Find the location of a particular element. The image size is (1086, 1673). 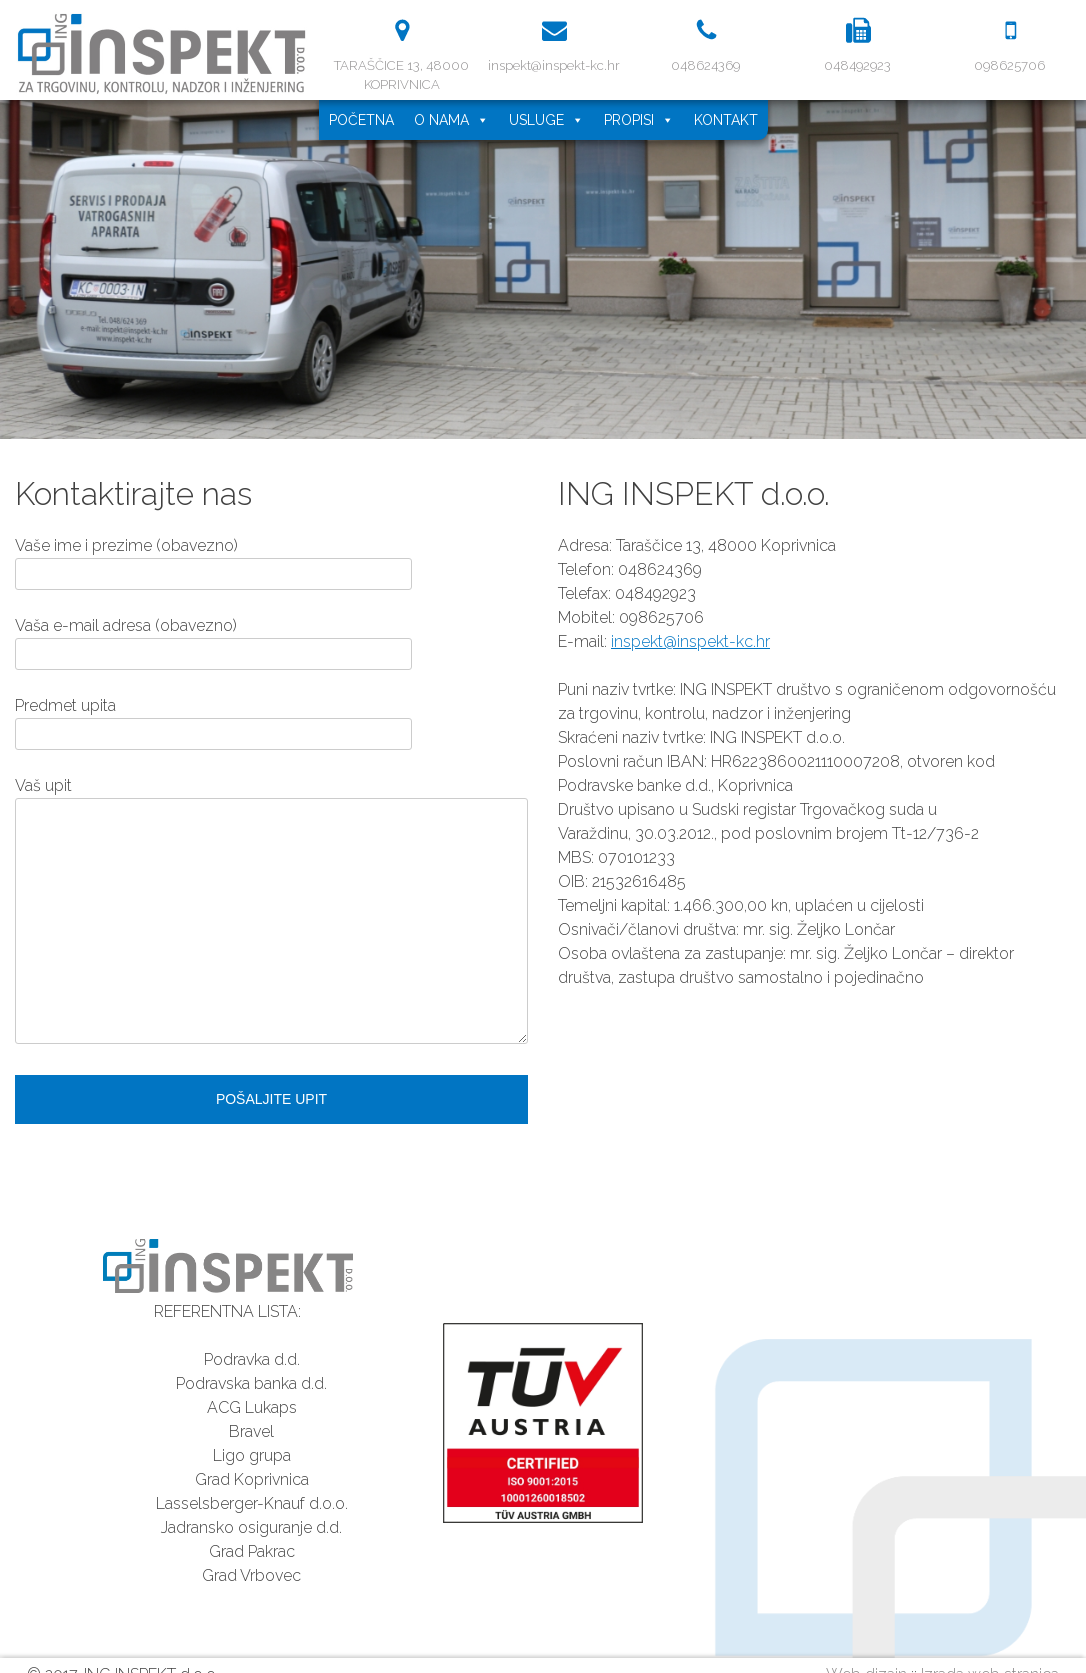

O nama is located at coordinates (451, 120).